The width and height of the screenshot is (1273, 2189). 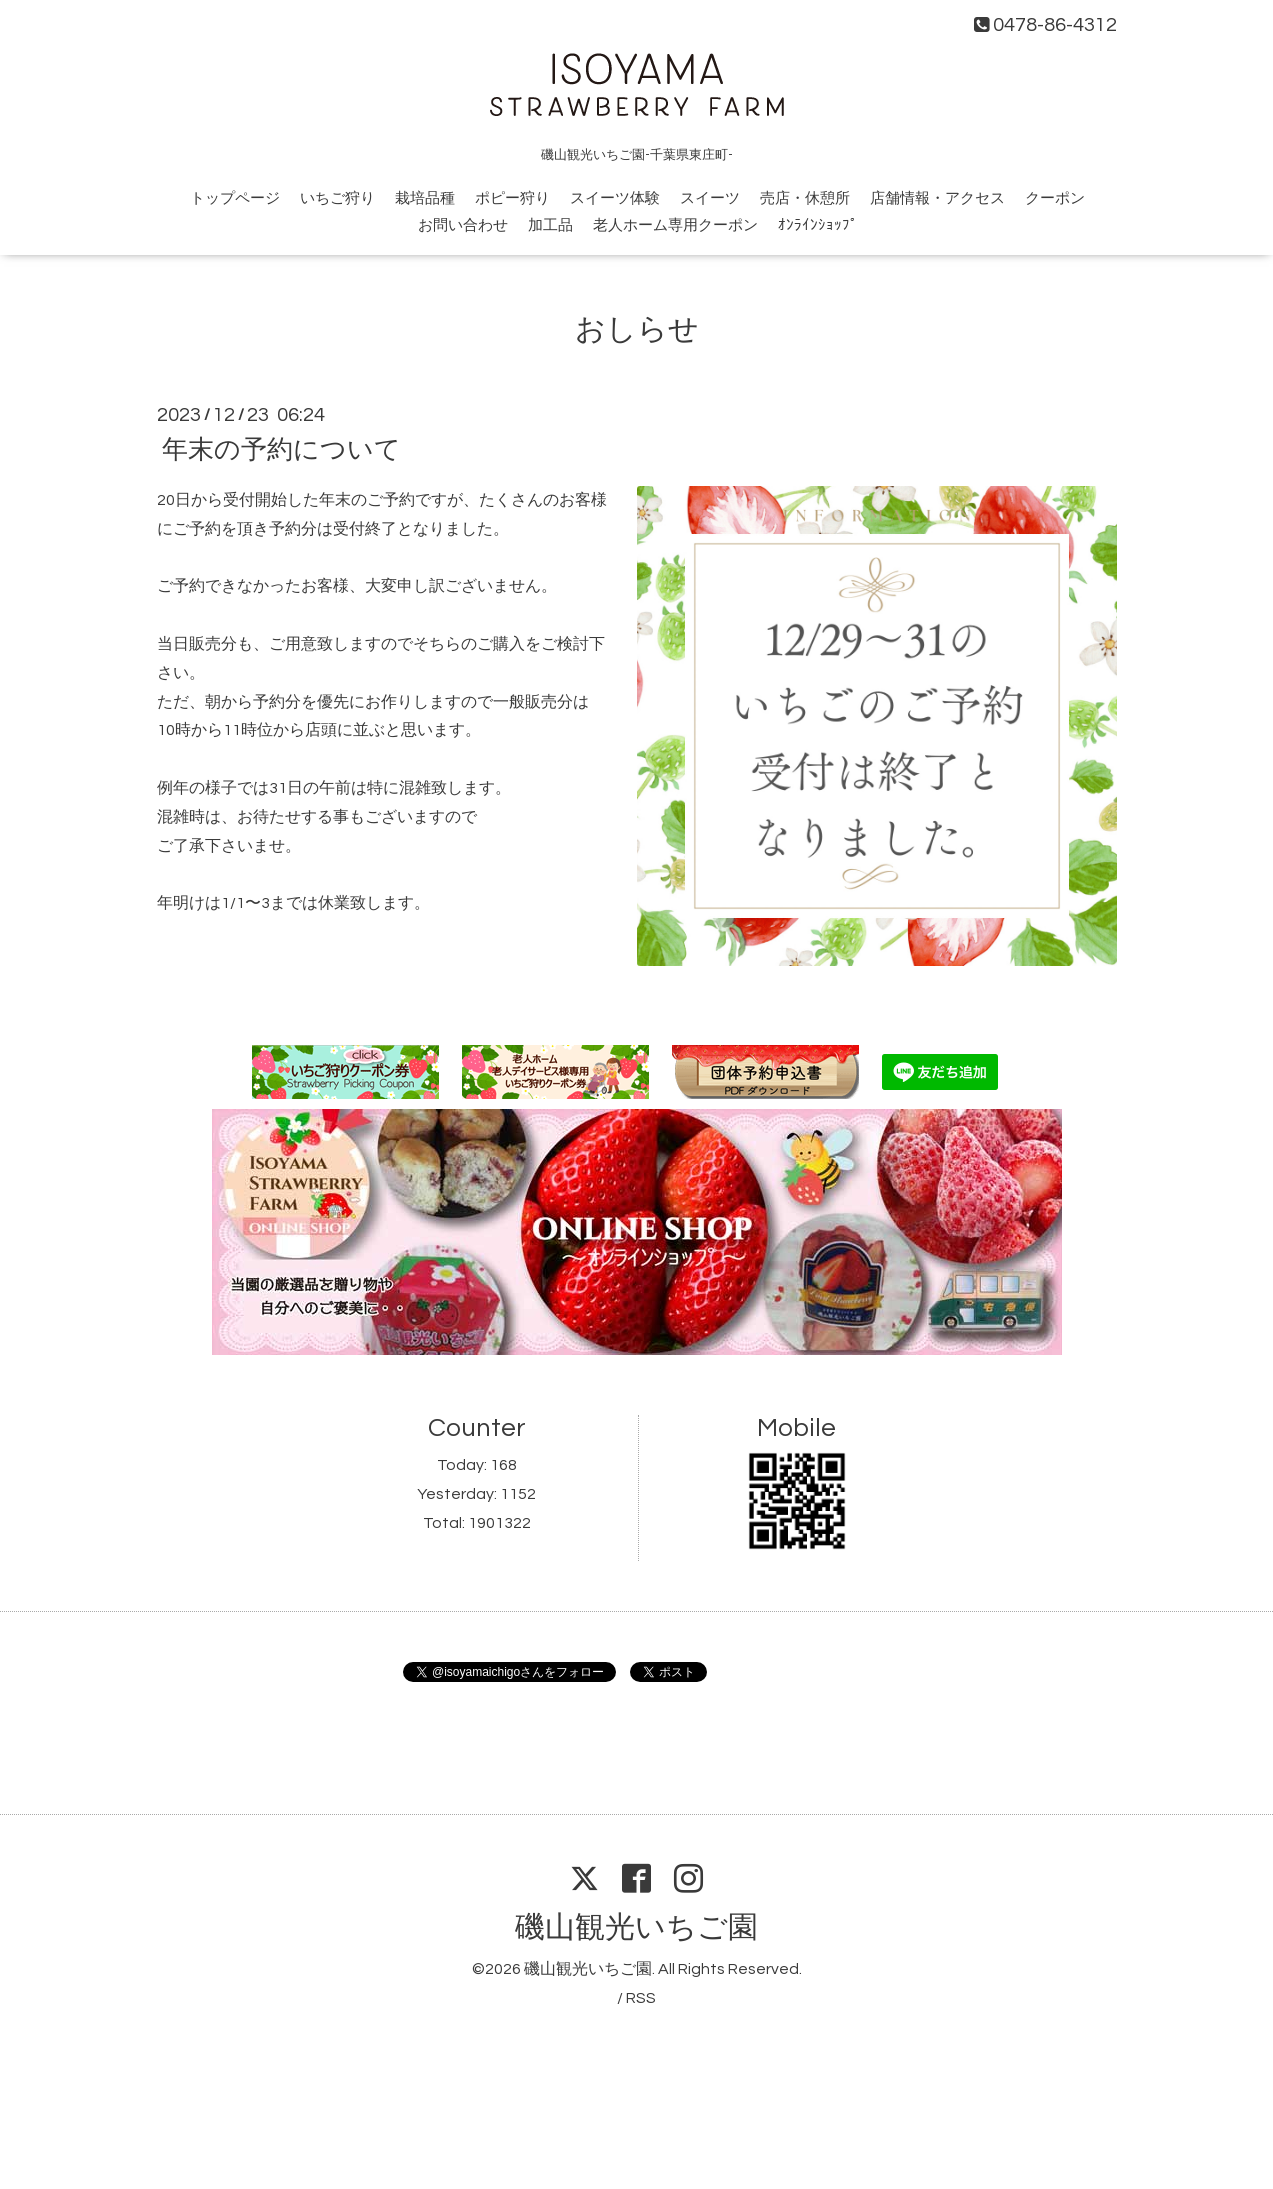 What do you see at coordinates (805, 198) in the screenshot?
I see `売店・休憩所` at bounding box center [805, 198].